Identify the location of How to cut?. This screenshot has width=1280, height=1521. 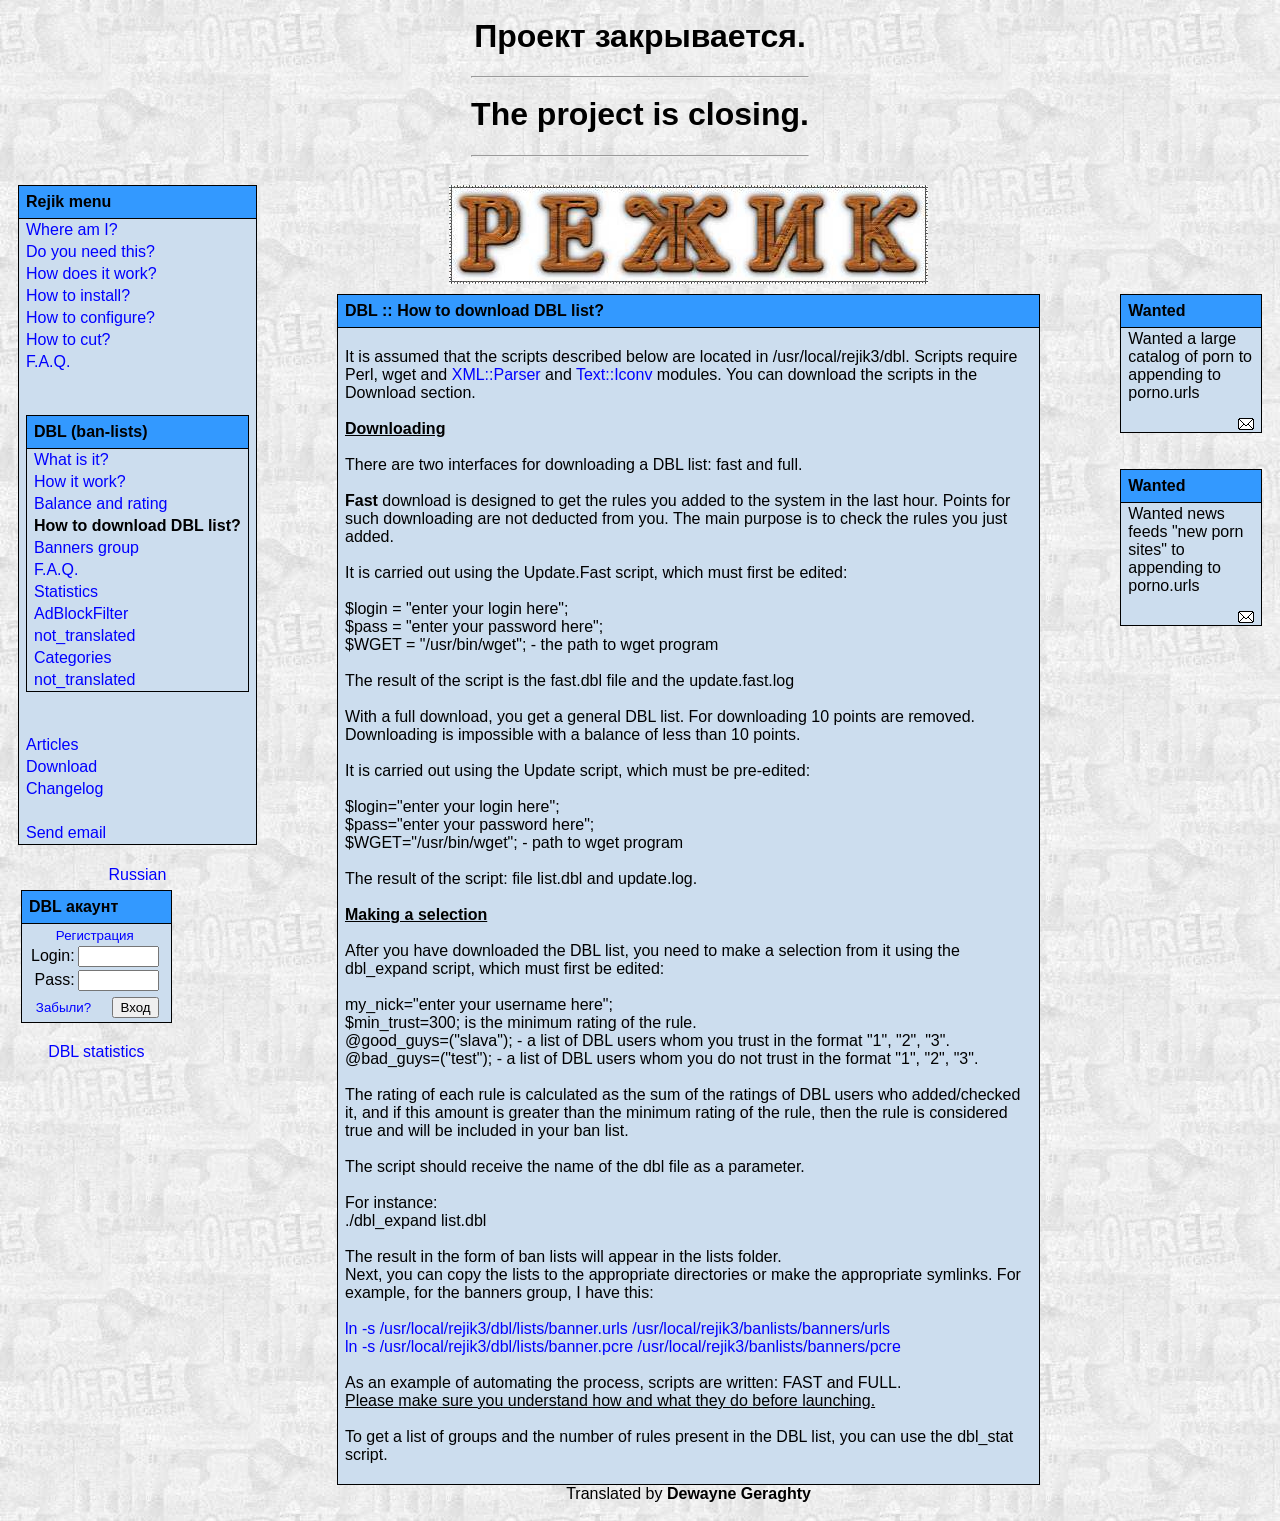
(68, 339).